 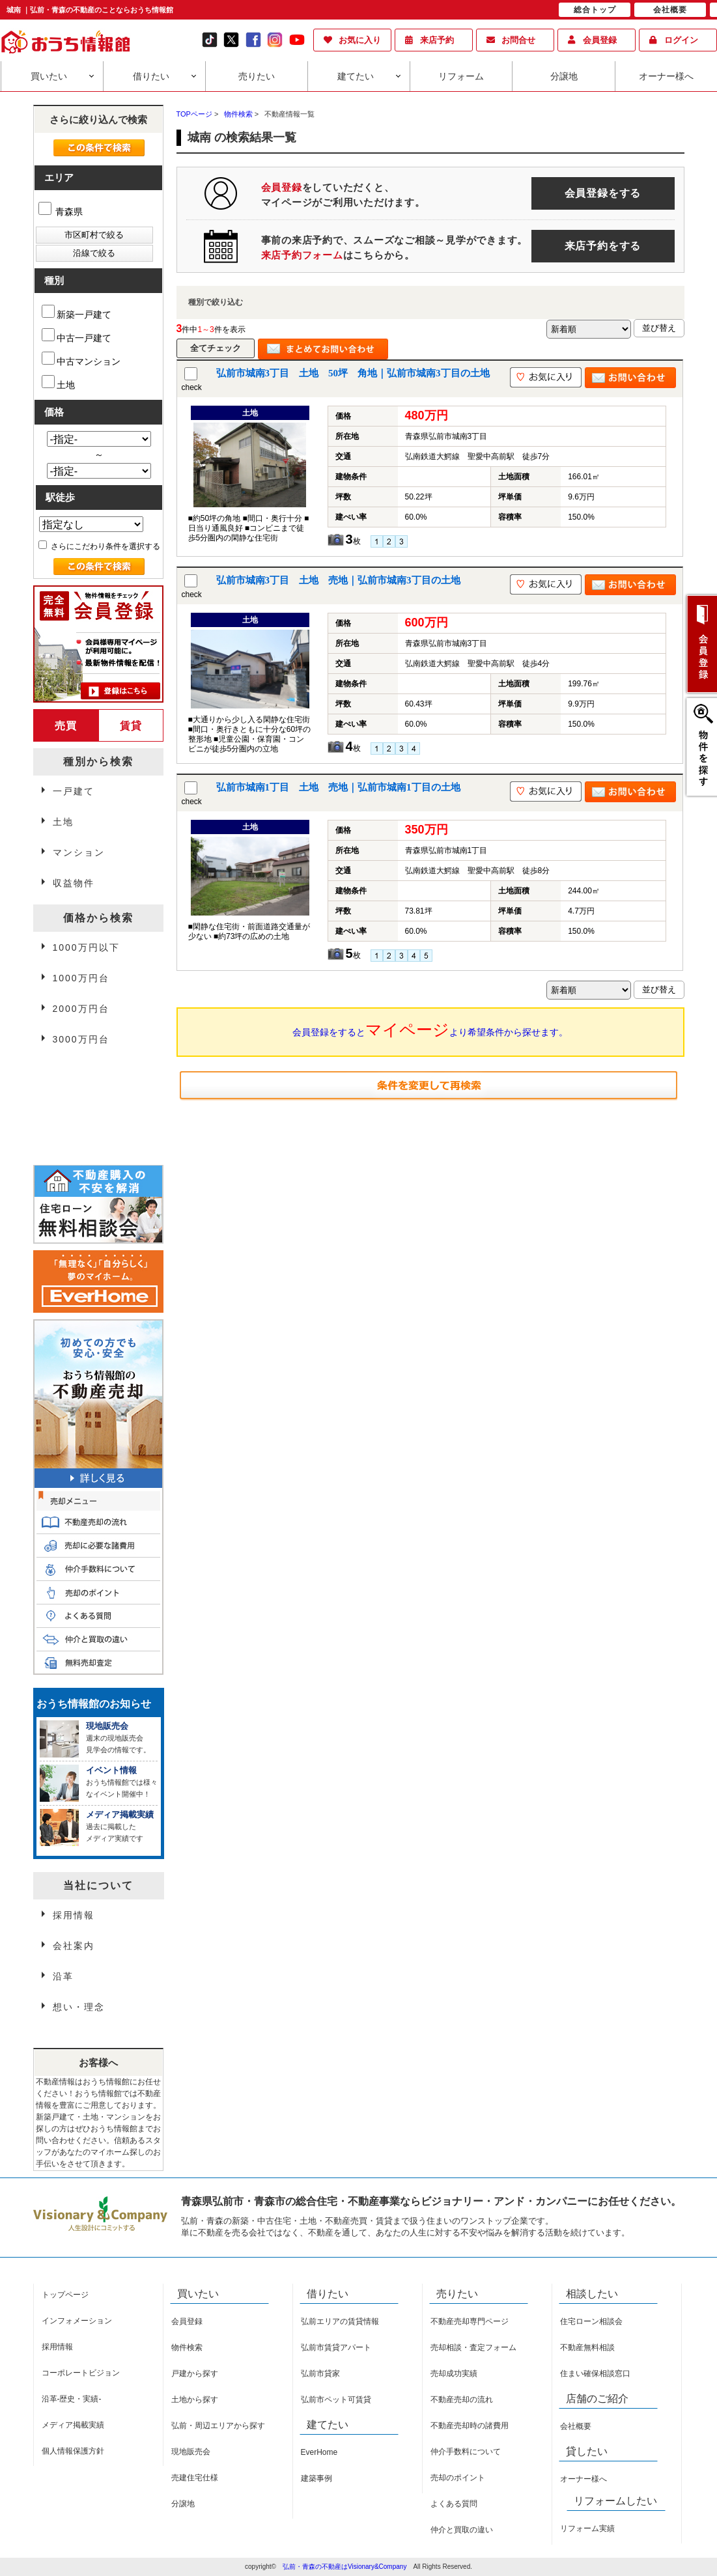 What do you see at coordinates (58, 382) in the screenshot?
I see `土地` at bounding box center [58, 382].